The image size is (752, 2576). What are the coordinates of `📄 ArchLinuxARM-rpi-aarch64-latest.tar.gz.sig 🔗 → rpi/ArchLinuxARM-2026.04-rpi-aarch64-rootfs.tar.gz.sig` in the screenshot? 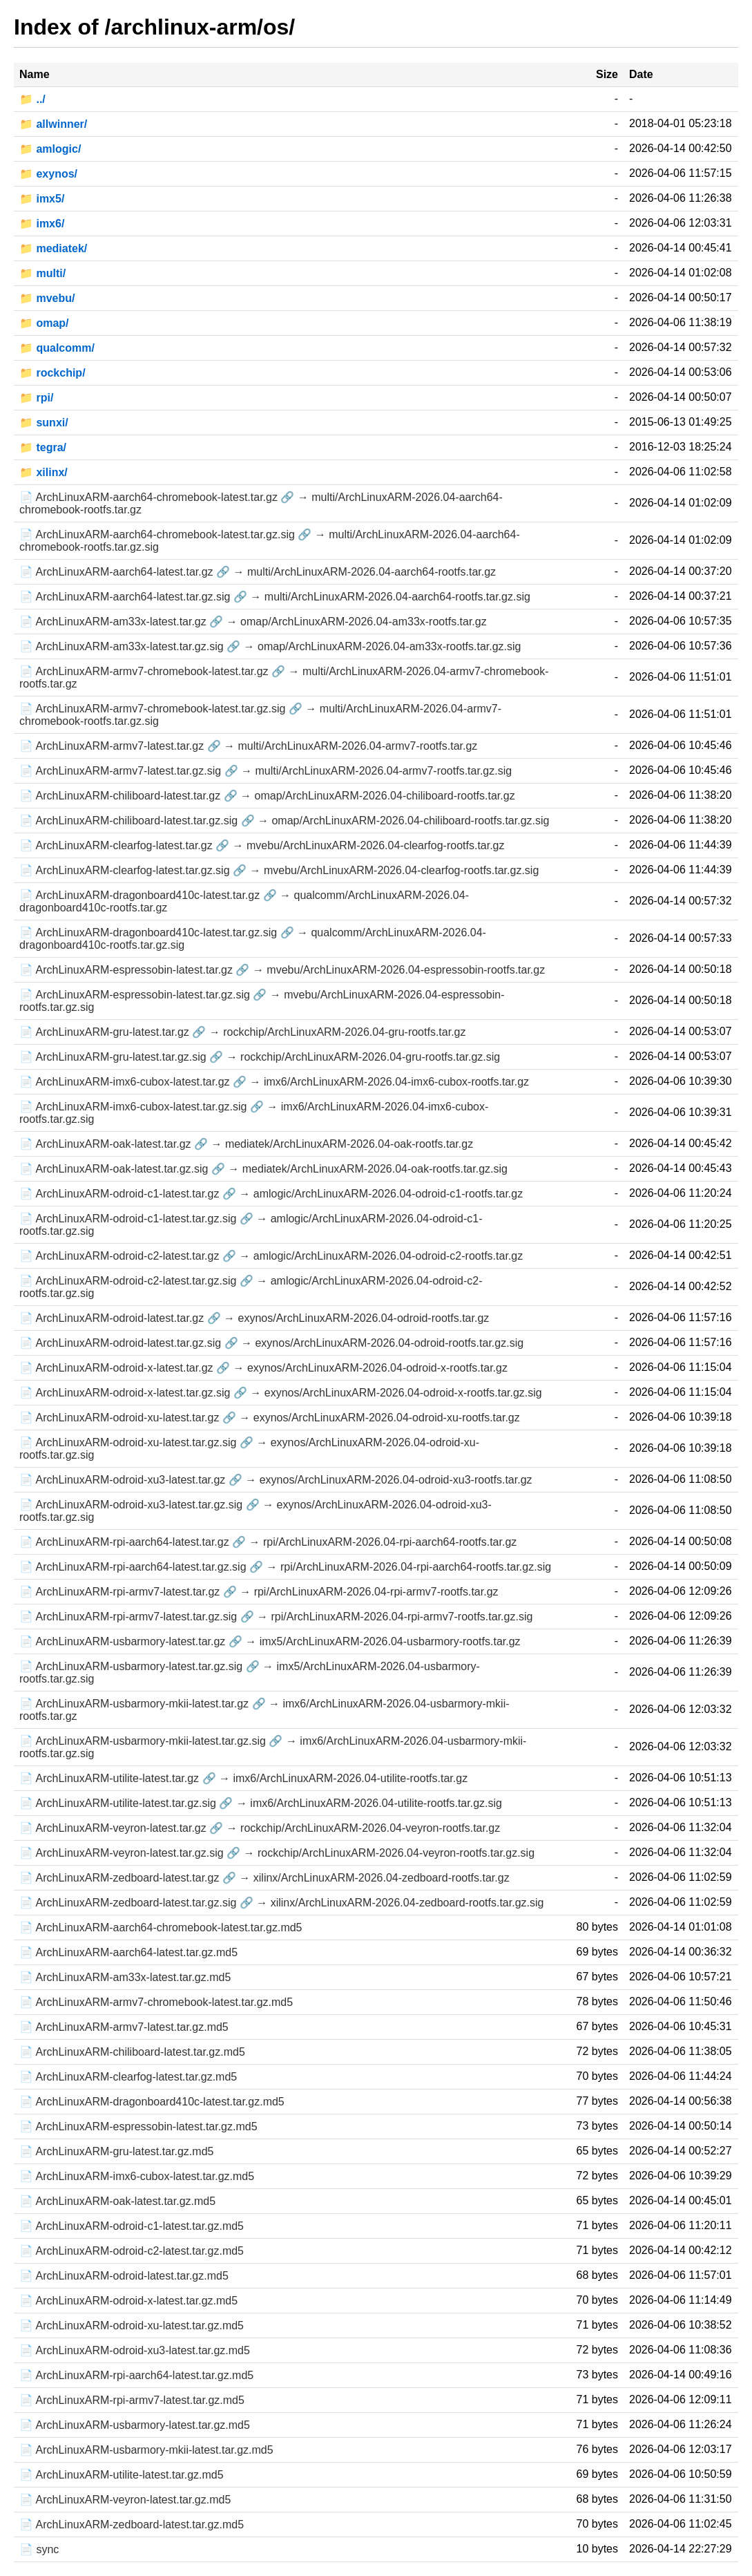 It's located at (285, 1567).